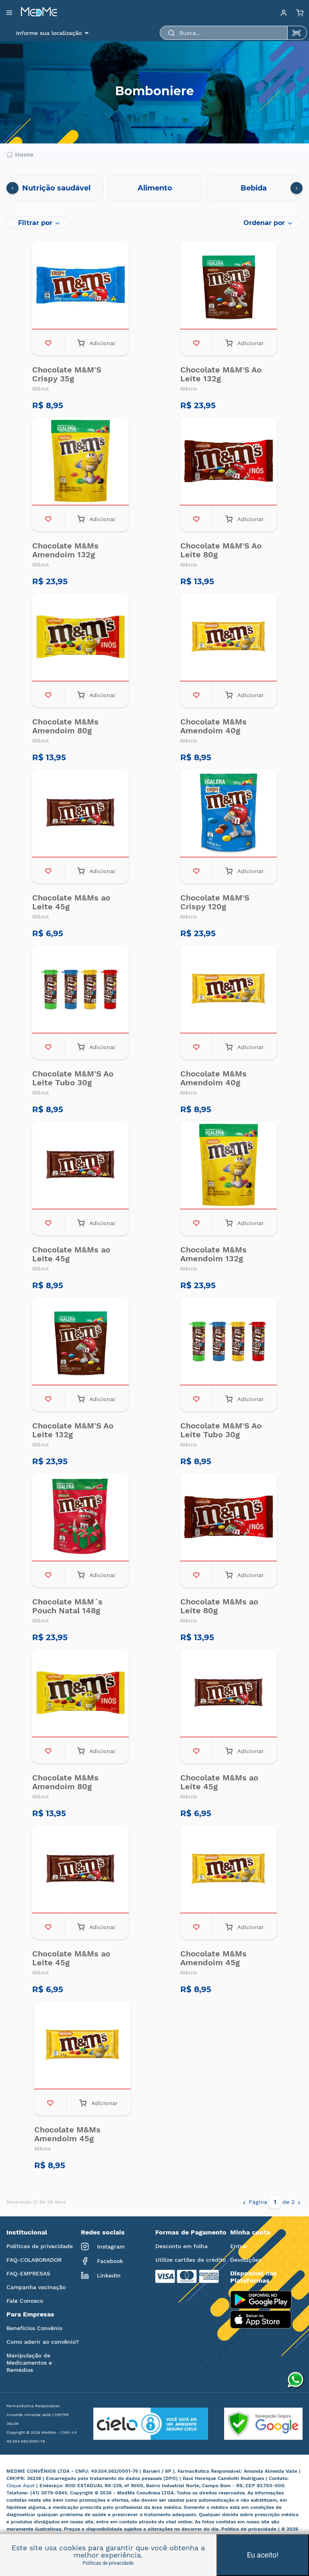 Image resolution: width=309 pixels, height=2576 pixels. Describe the element at coordinates (262, 2555) in the screenshot. I see `Eu aceito!` at that location.